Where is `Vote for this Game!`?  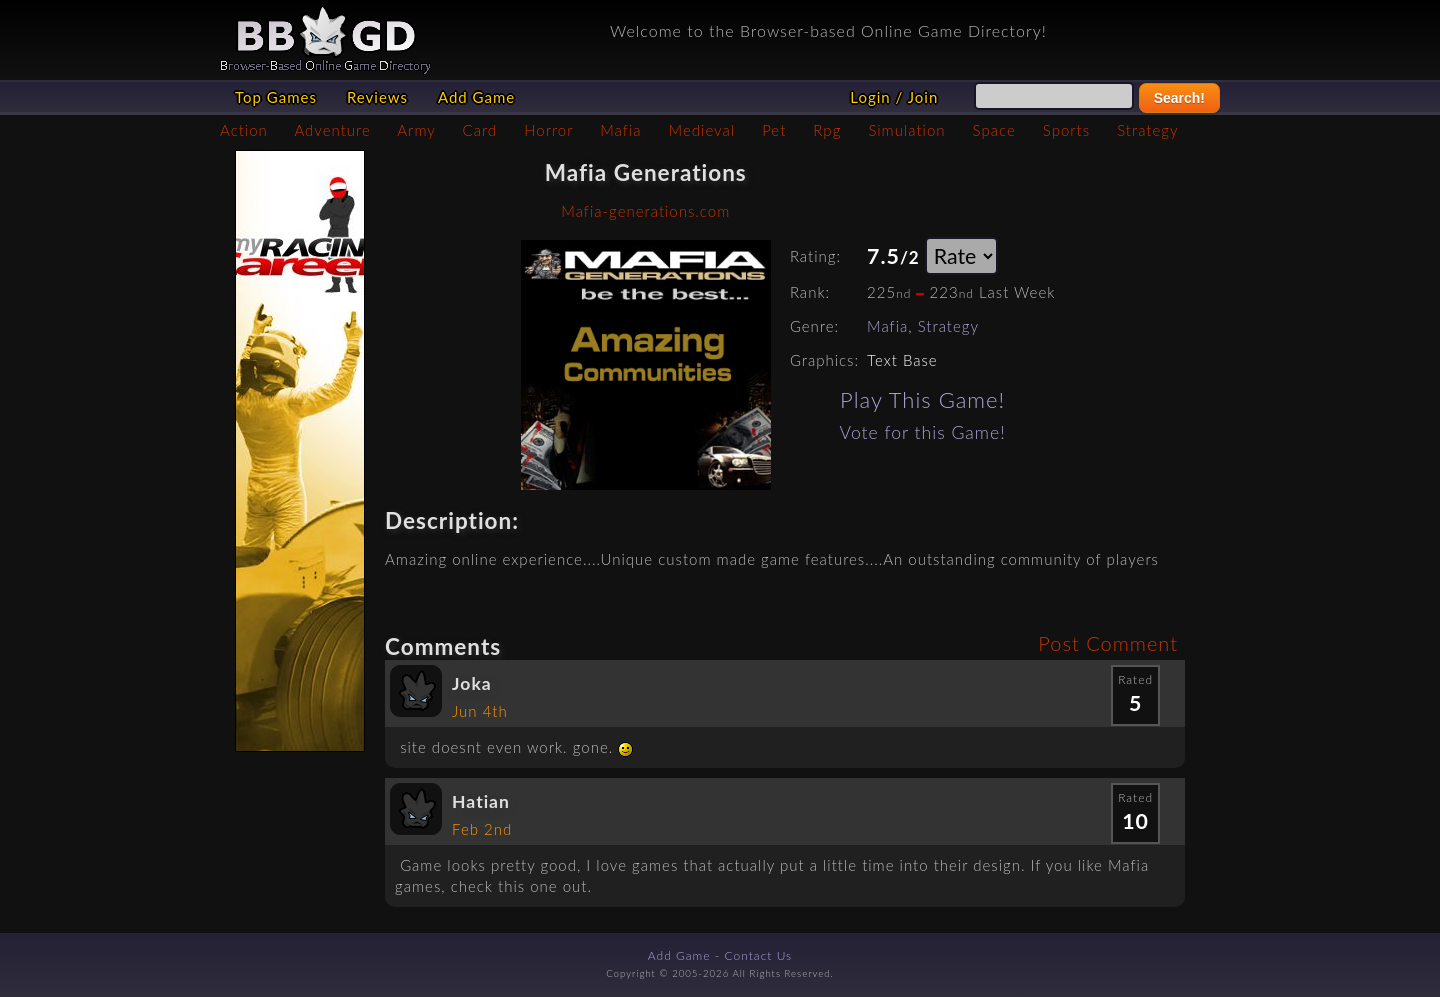 Vote for this Game! is located at coordinates (923, 432).